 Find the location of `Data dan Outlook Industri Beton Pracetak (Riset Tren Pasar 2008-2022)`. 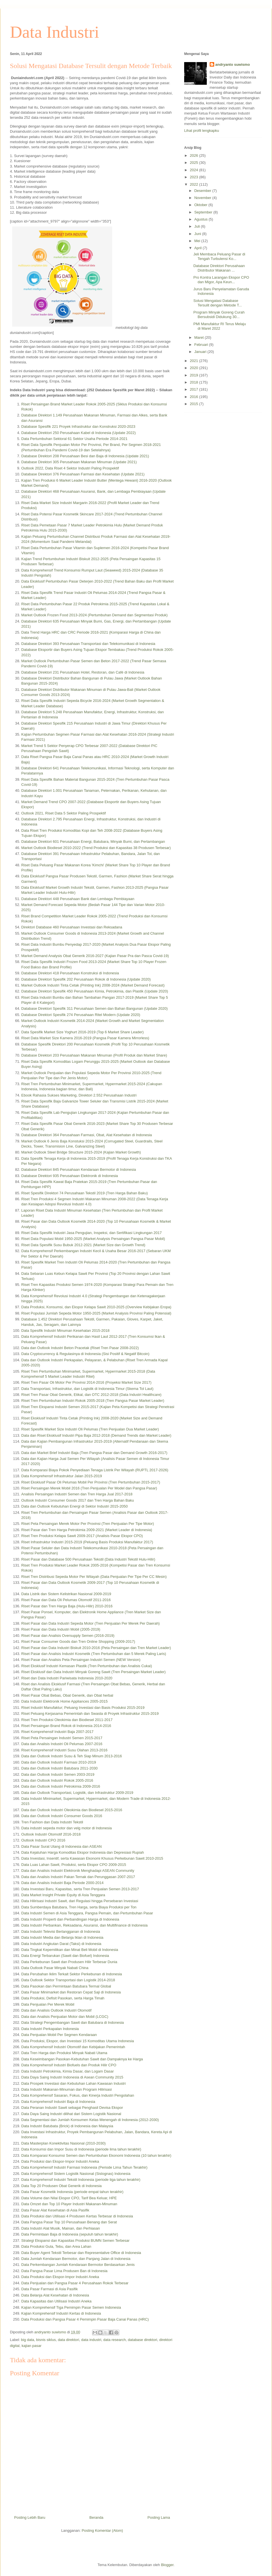

Data dan Outlook Industri Beton Pracetak (Riset Tren Pasar 2008-2022) is located at coordinates (80, 1348).